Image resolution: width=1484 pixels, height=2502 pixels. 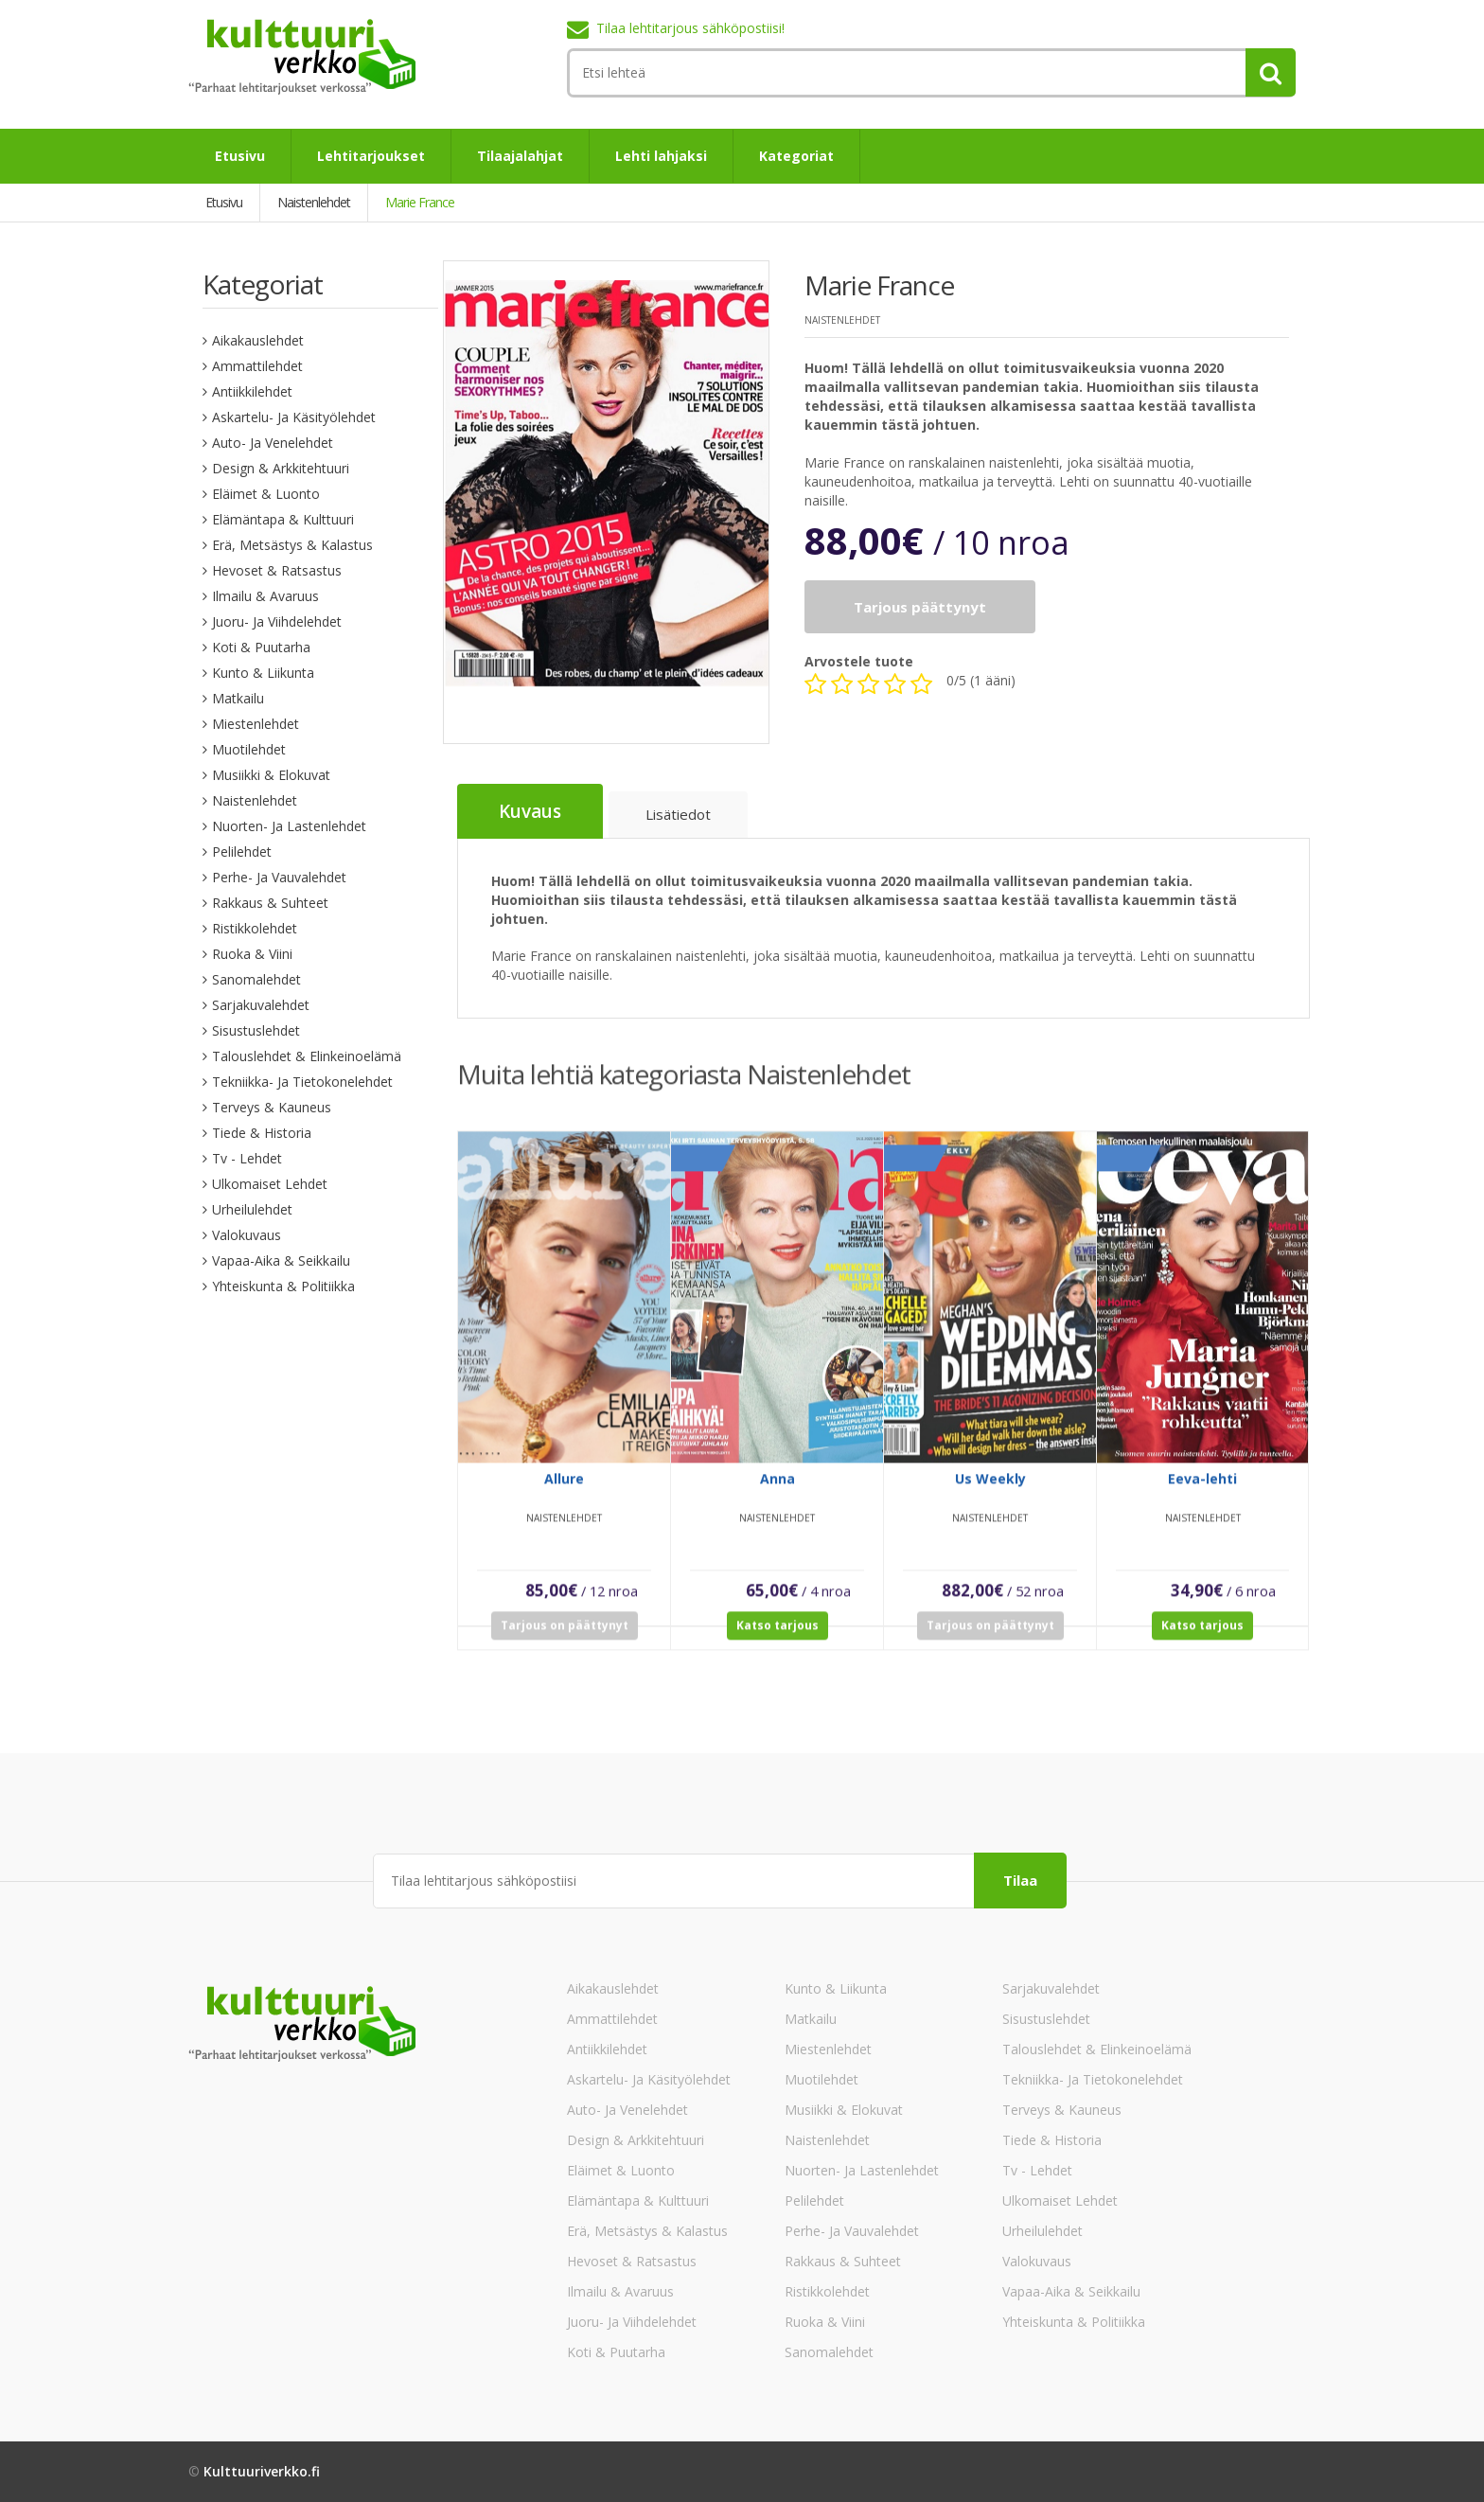 What do you see at coordinates (261, 1133) in the screenshot?
I see `Tiede & Historia` at bounding box center [261, 1133].